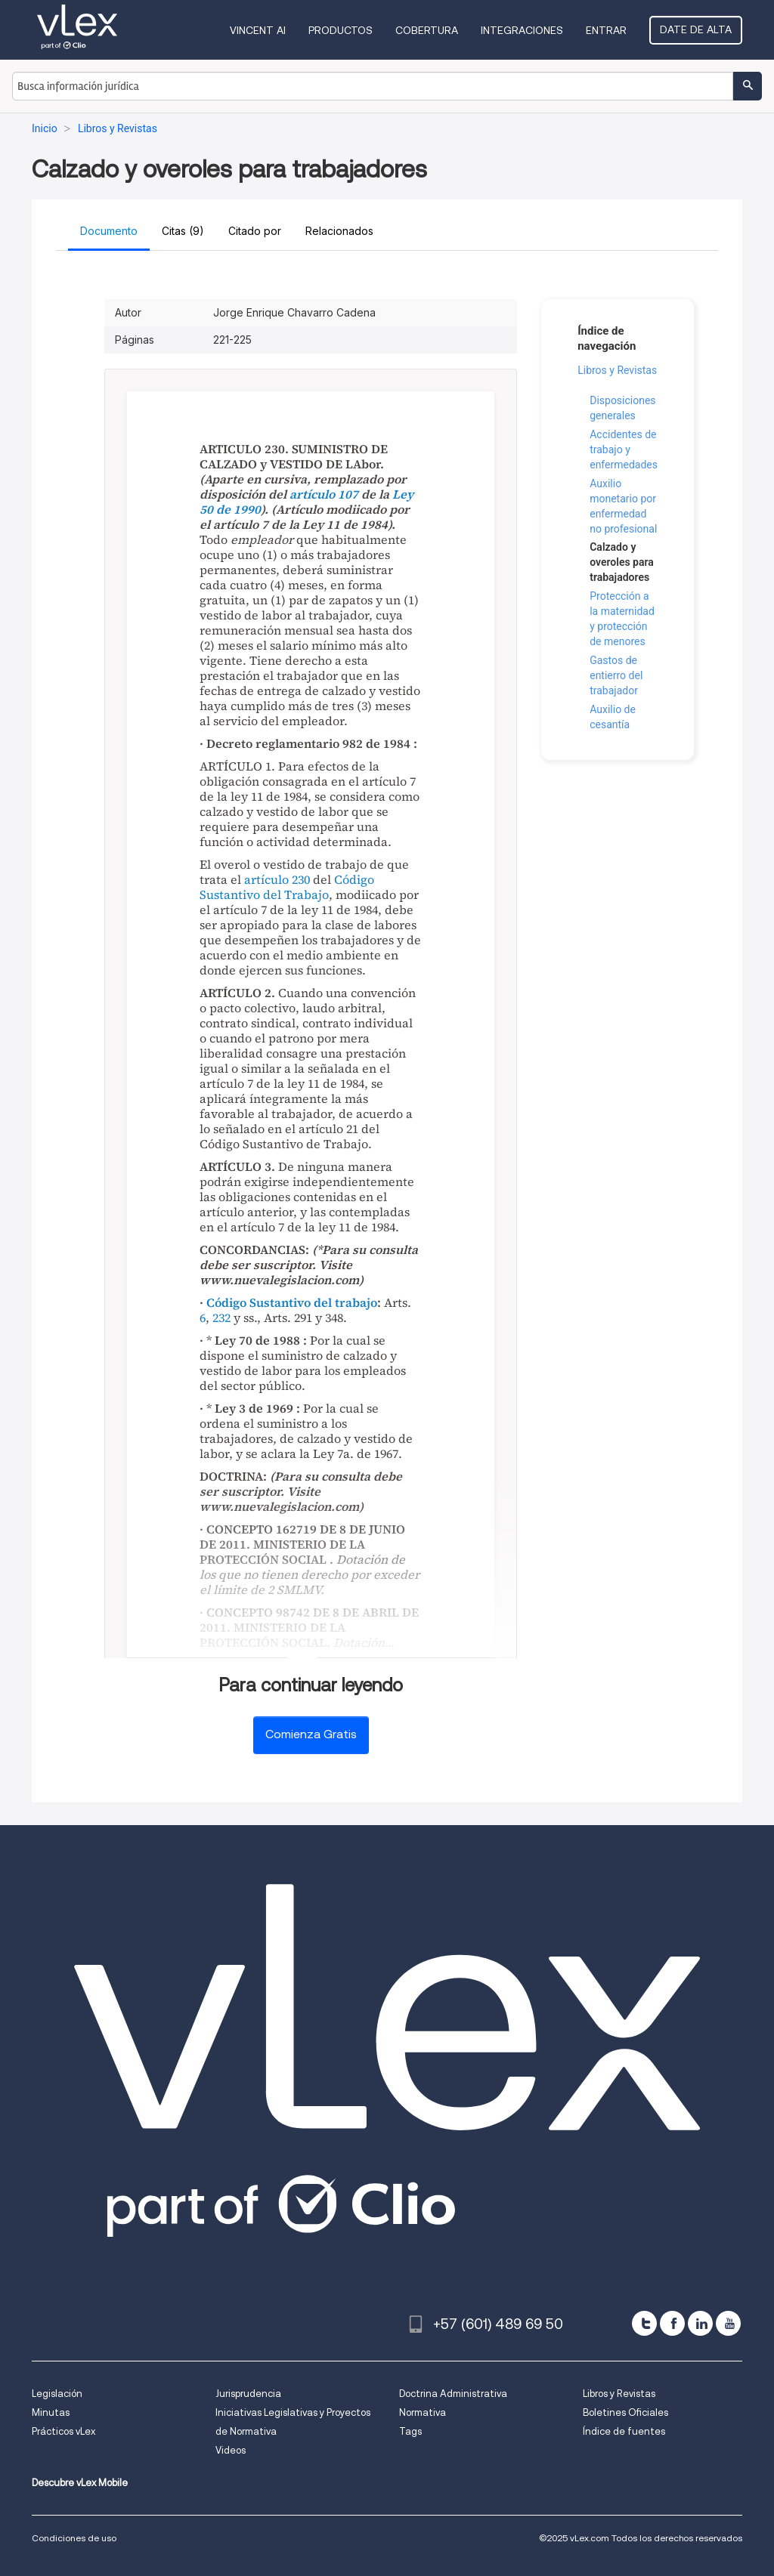 This screenshot has height=2576, width=774. Describe the element at coordinates (230, 2450) in the screenshot. I see `Videos` at that location.